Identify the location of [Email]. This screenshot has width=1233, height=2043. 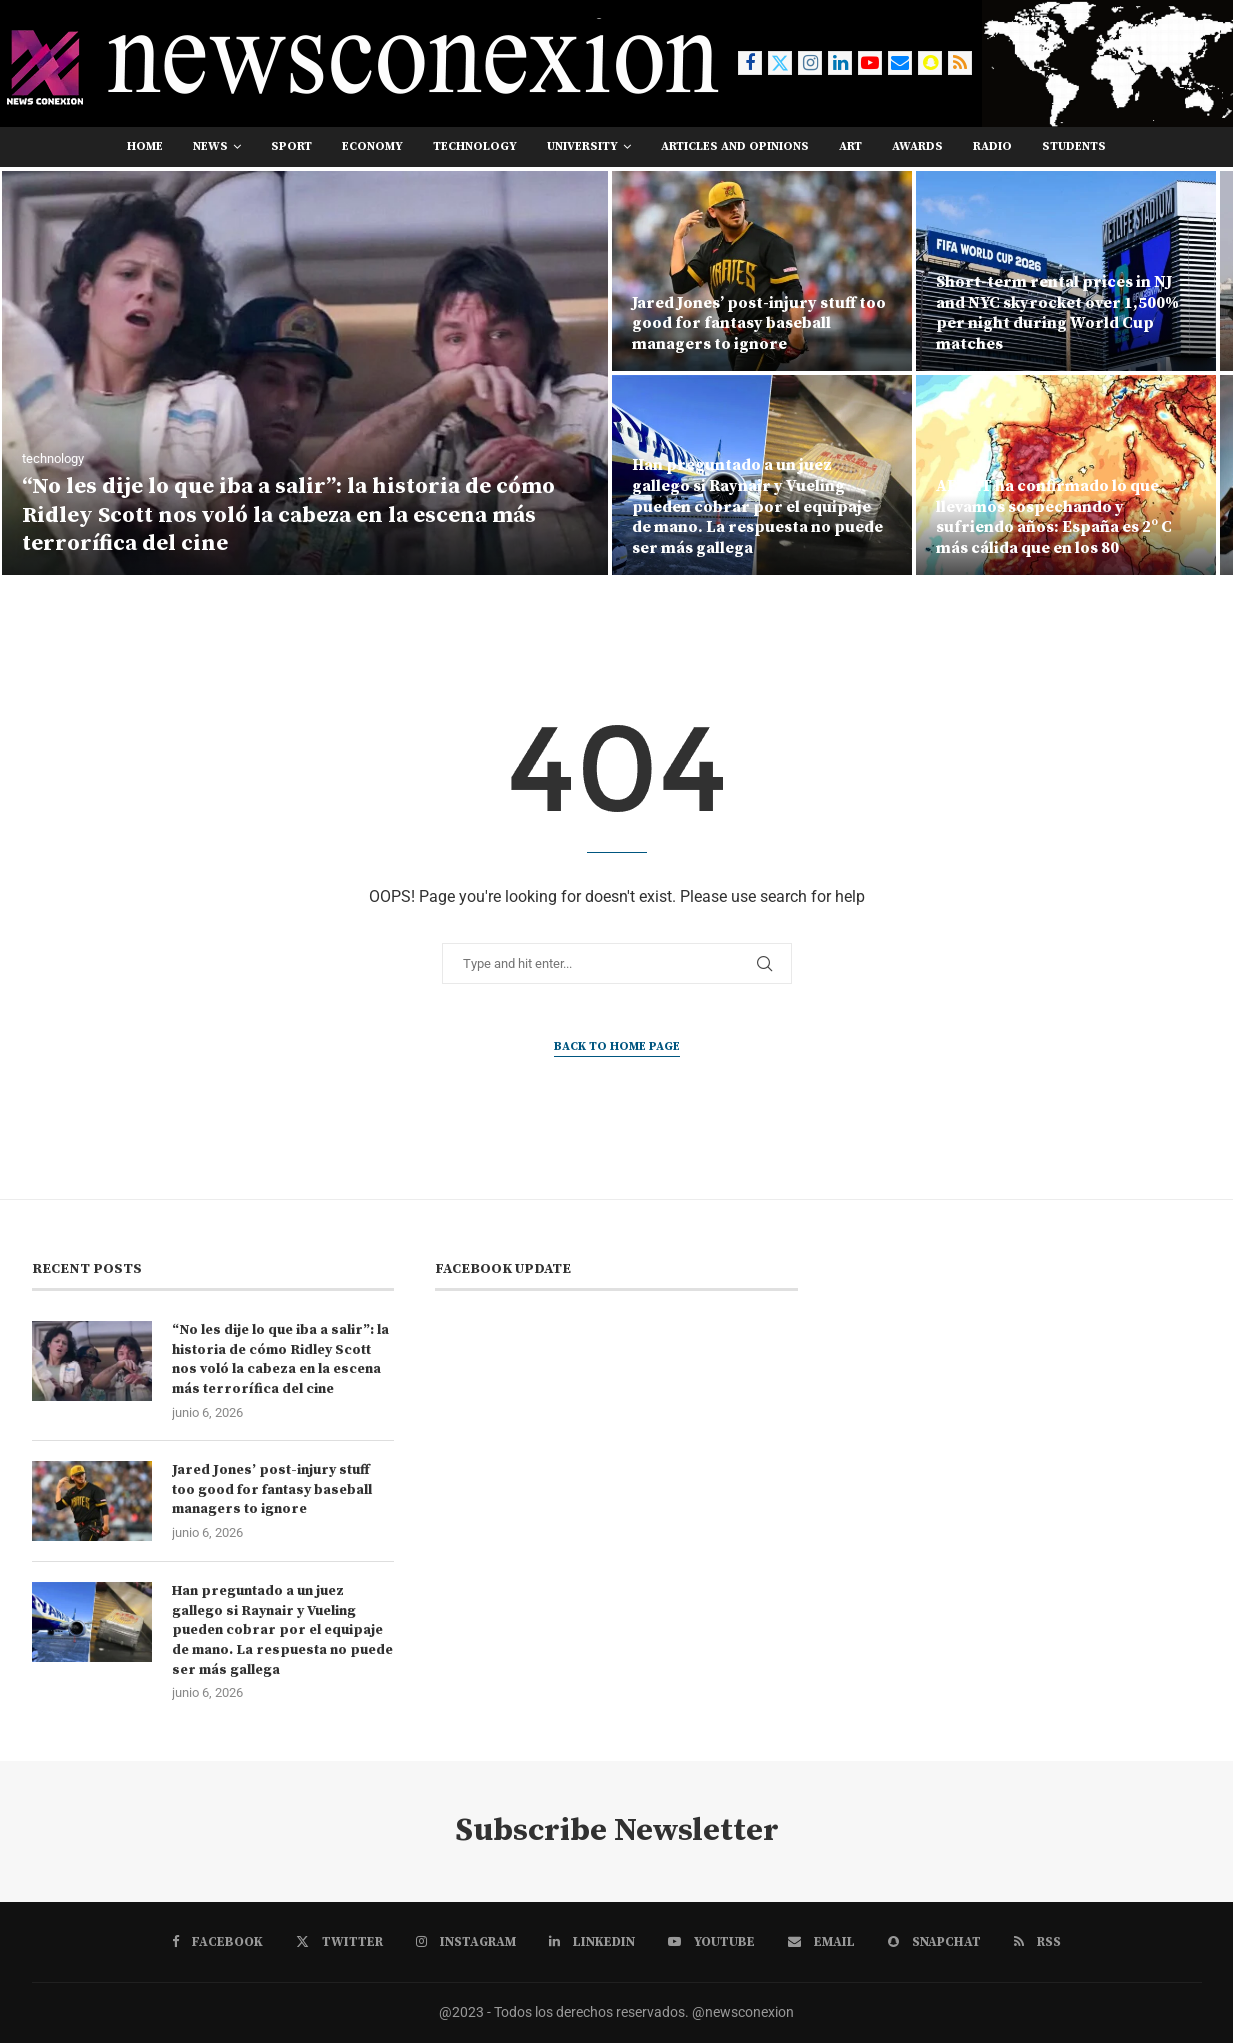
(900, 63).